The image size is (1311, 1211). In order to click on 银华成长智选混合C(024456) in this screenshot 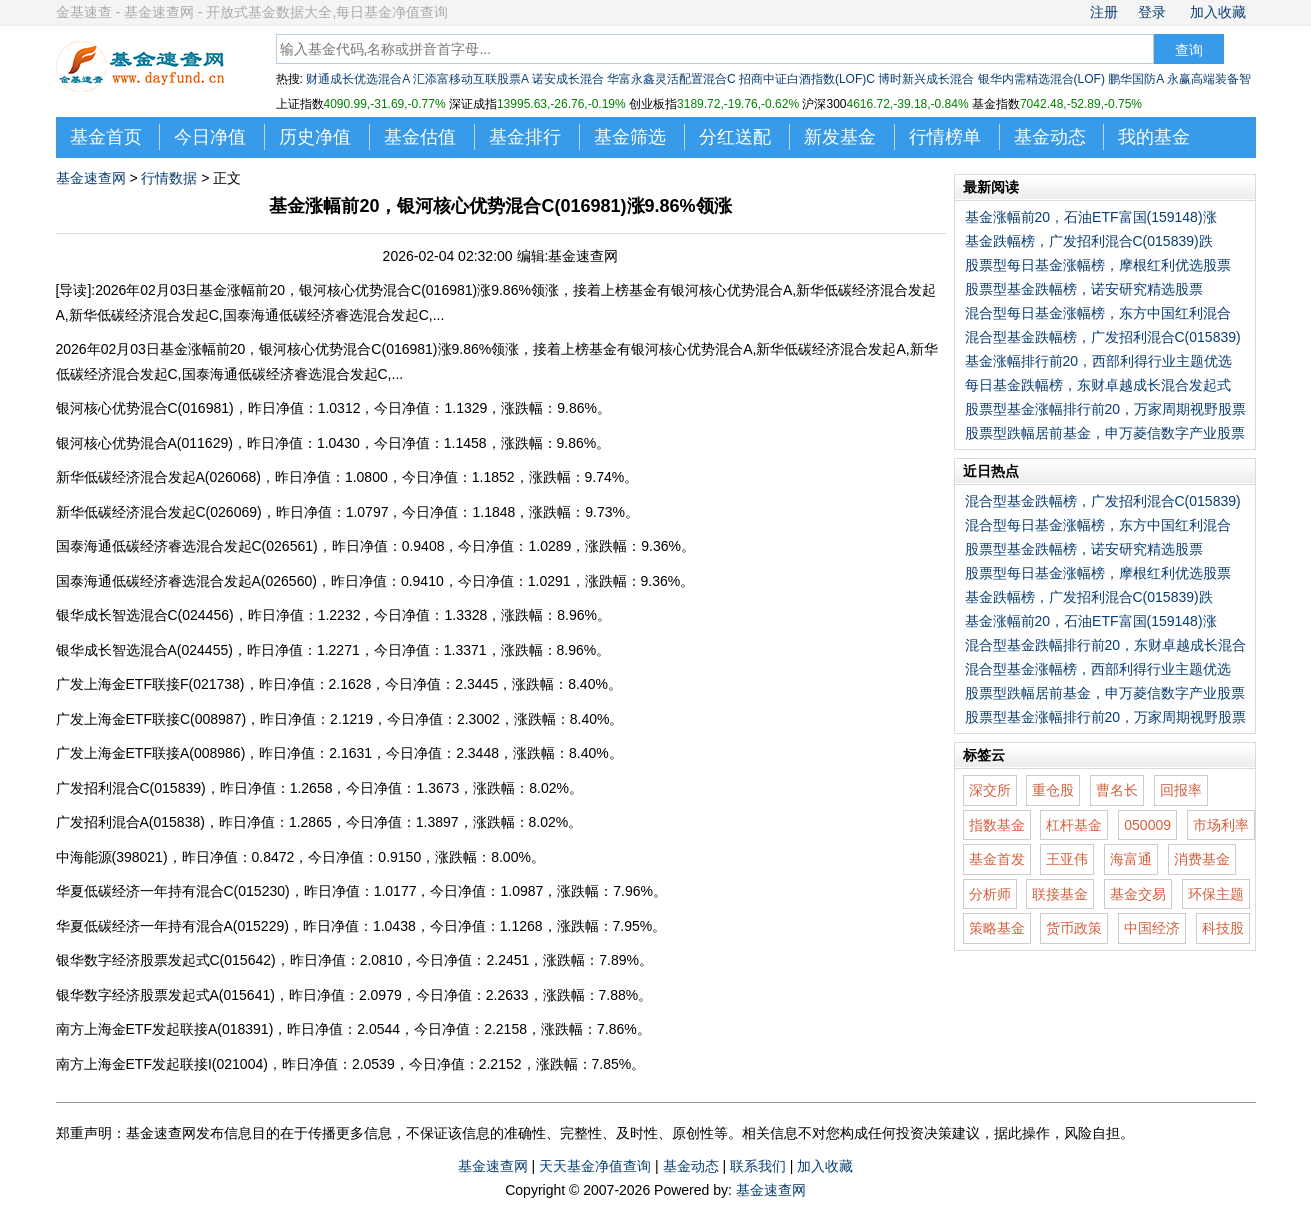, I will do `click(145, 615)`.